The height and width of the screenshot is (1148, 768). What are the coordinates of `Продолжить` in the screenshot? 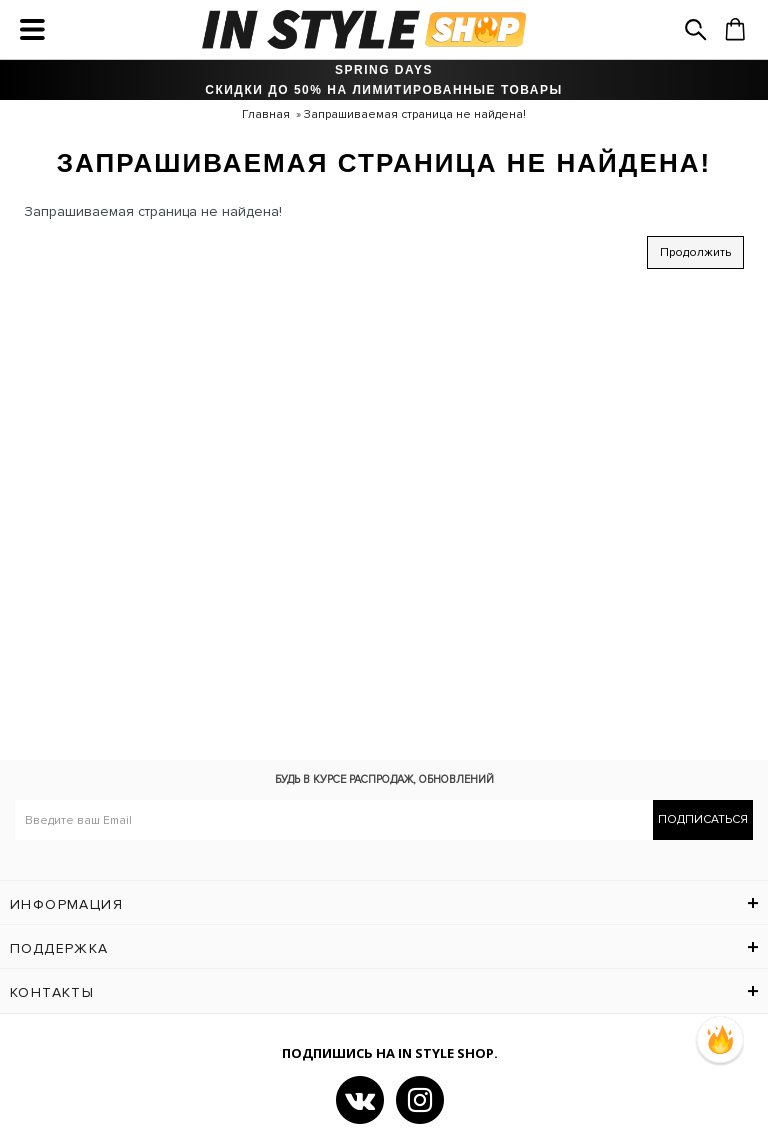 It's located at (695, 252).